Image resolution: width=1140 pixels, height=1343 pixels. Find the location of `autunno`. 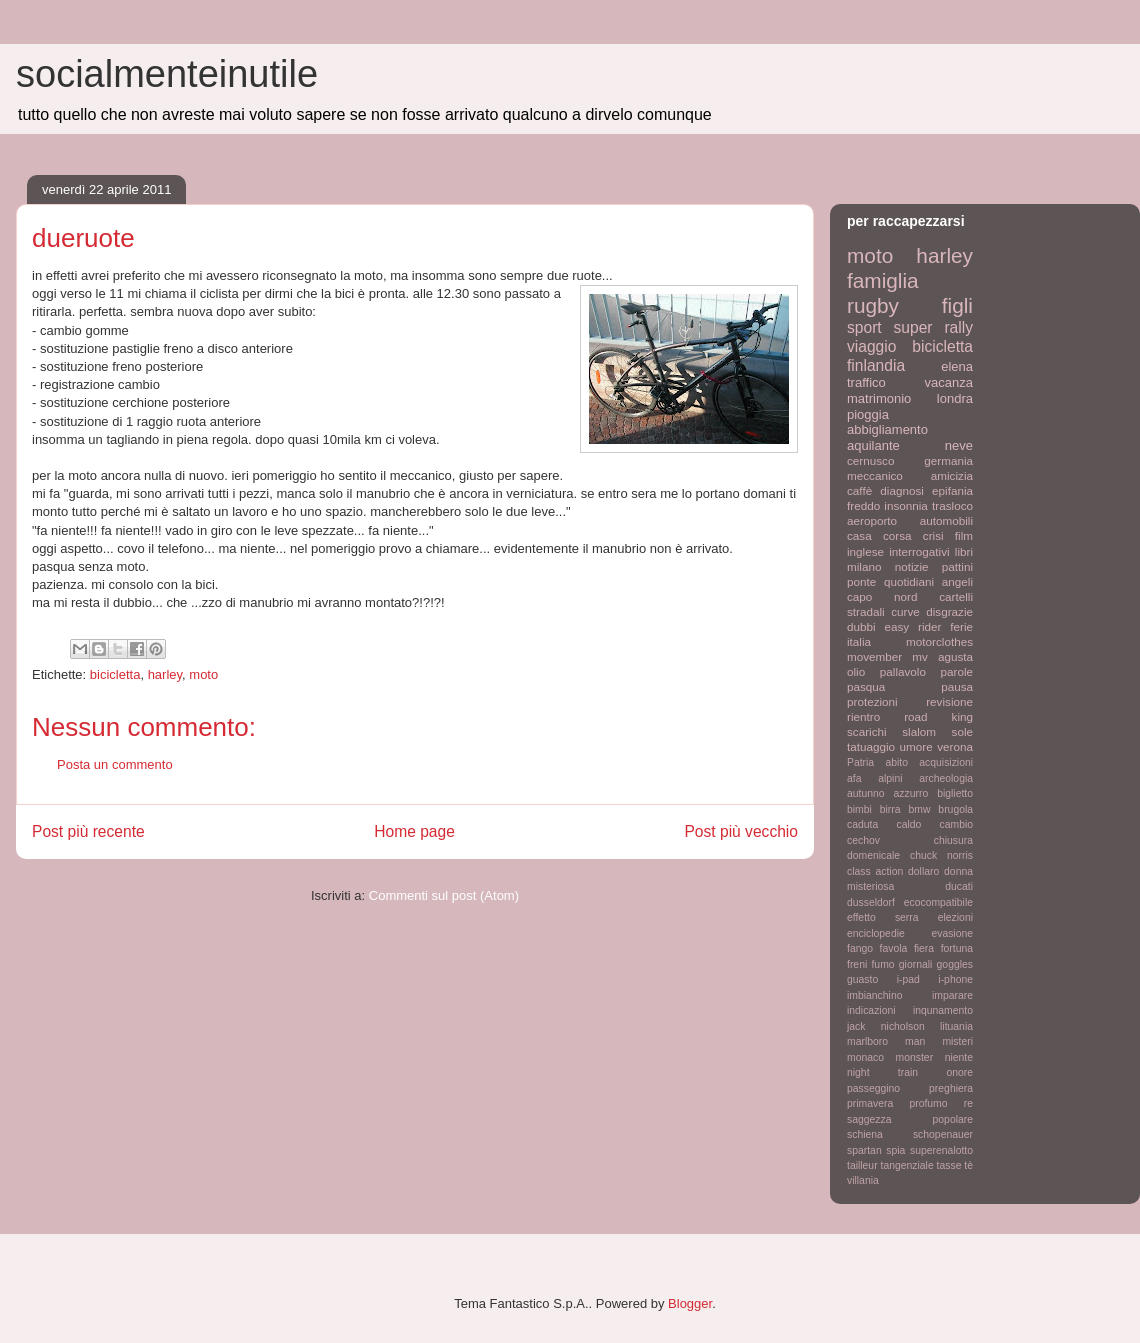

autunno is located at coordinates (866, 793).